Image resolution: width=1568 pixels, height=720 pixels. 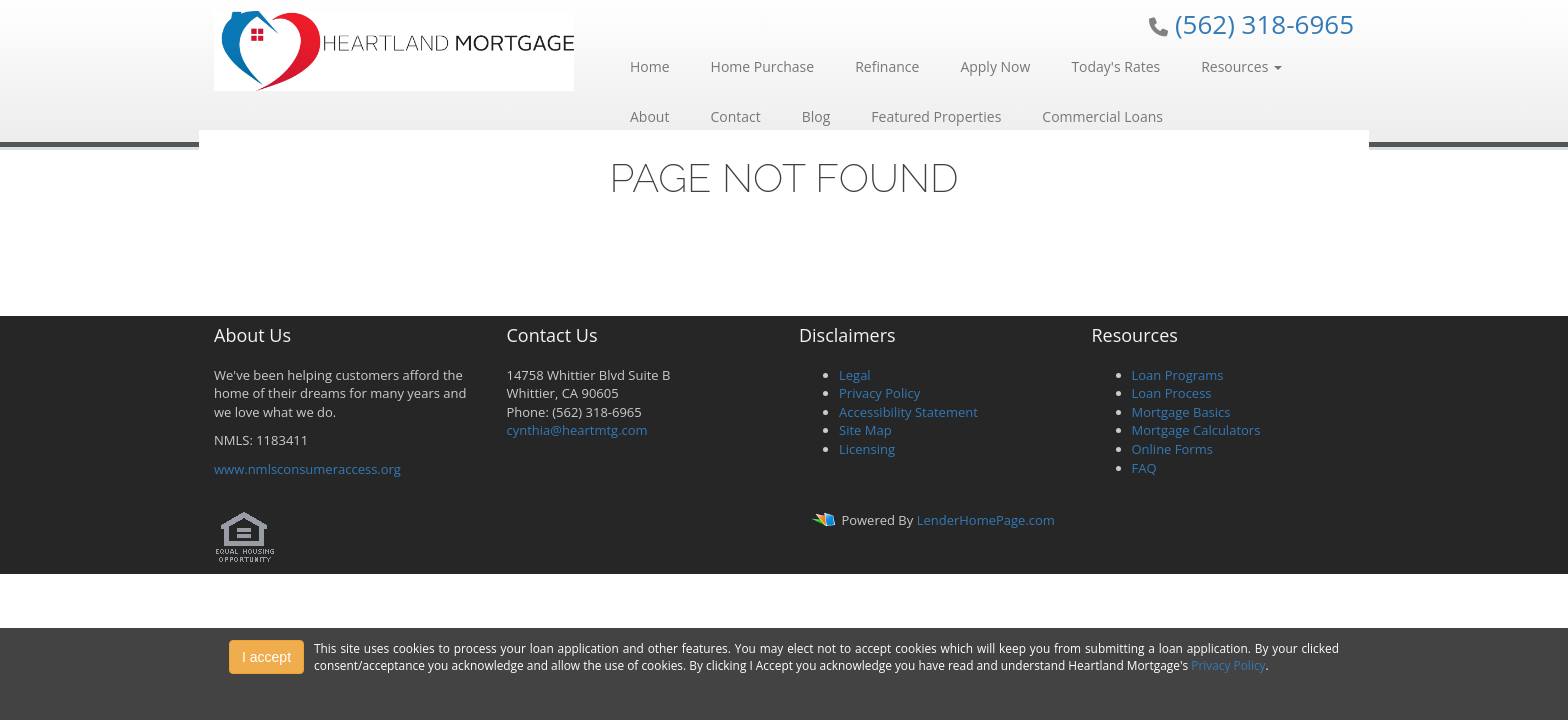 I want to click on FAQ, so click(x=1144, y=468).